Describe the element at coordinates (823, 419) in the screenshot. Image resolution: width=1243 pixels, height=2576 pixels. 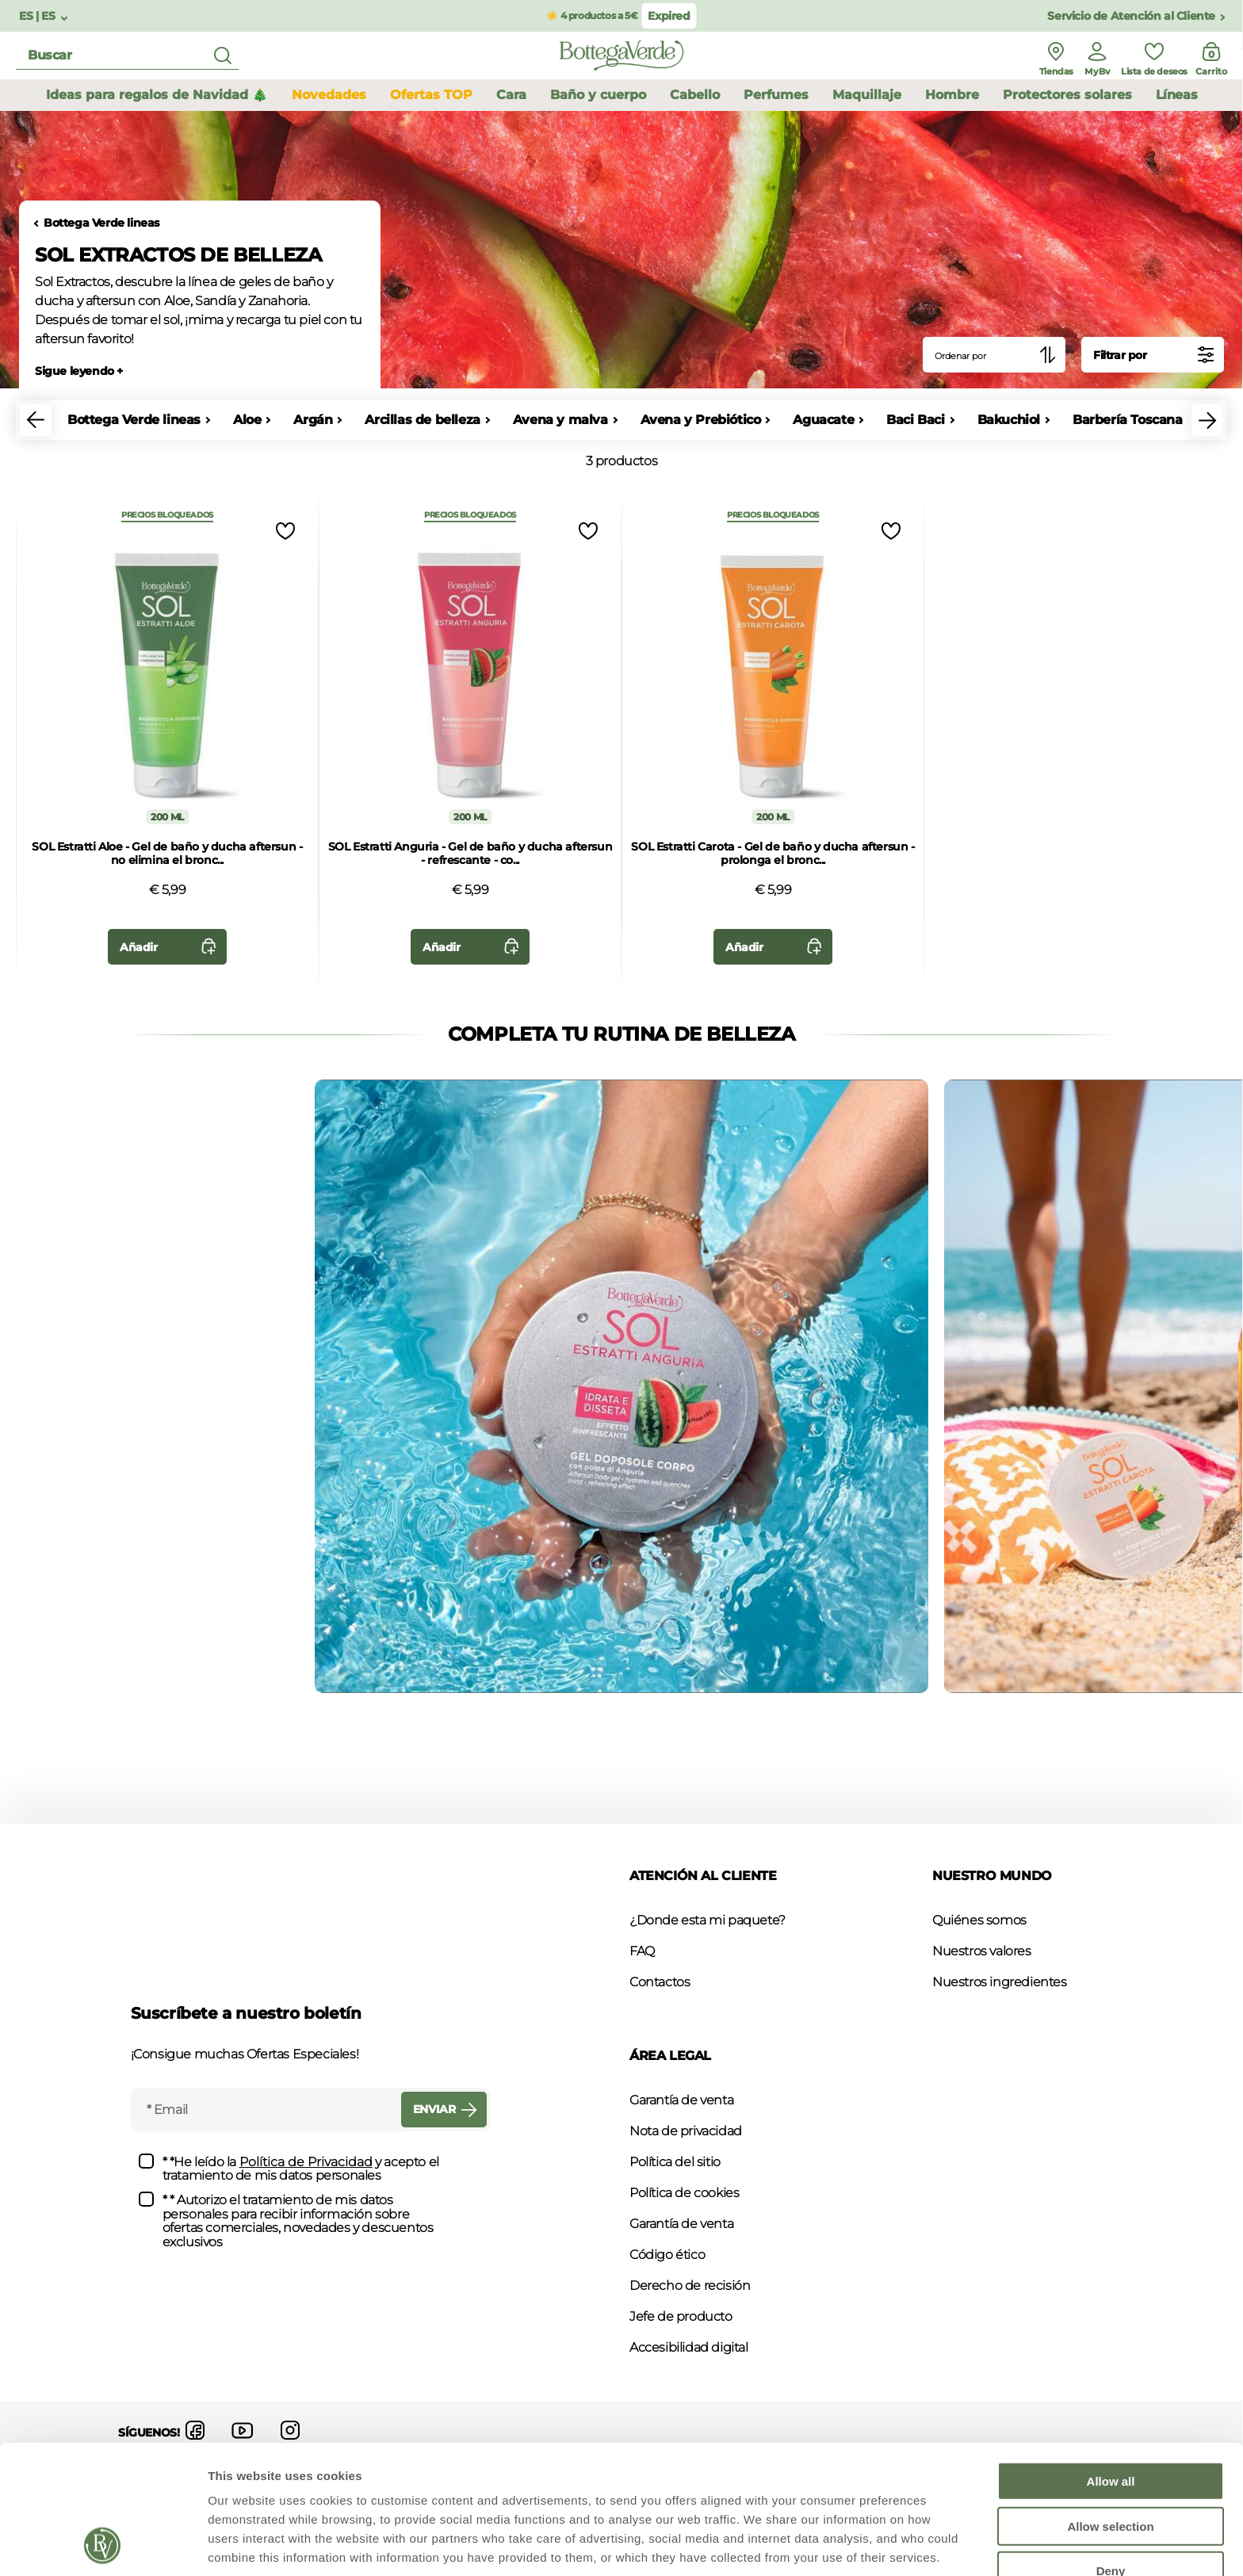
I see `Aguacate` at that location.